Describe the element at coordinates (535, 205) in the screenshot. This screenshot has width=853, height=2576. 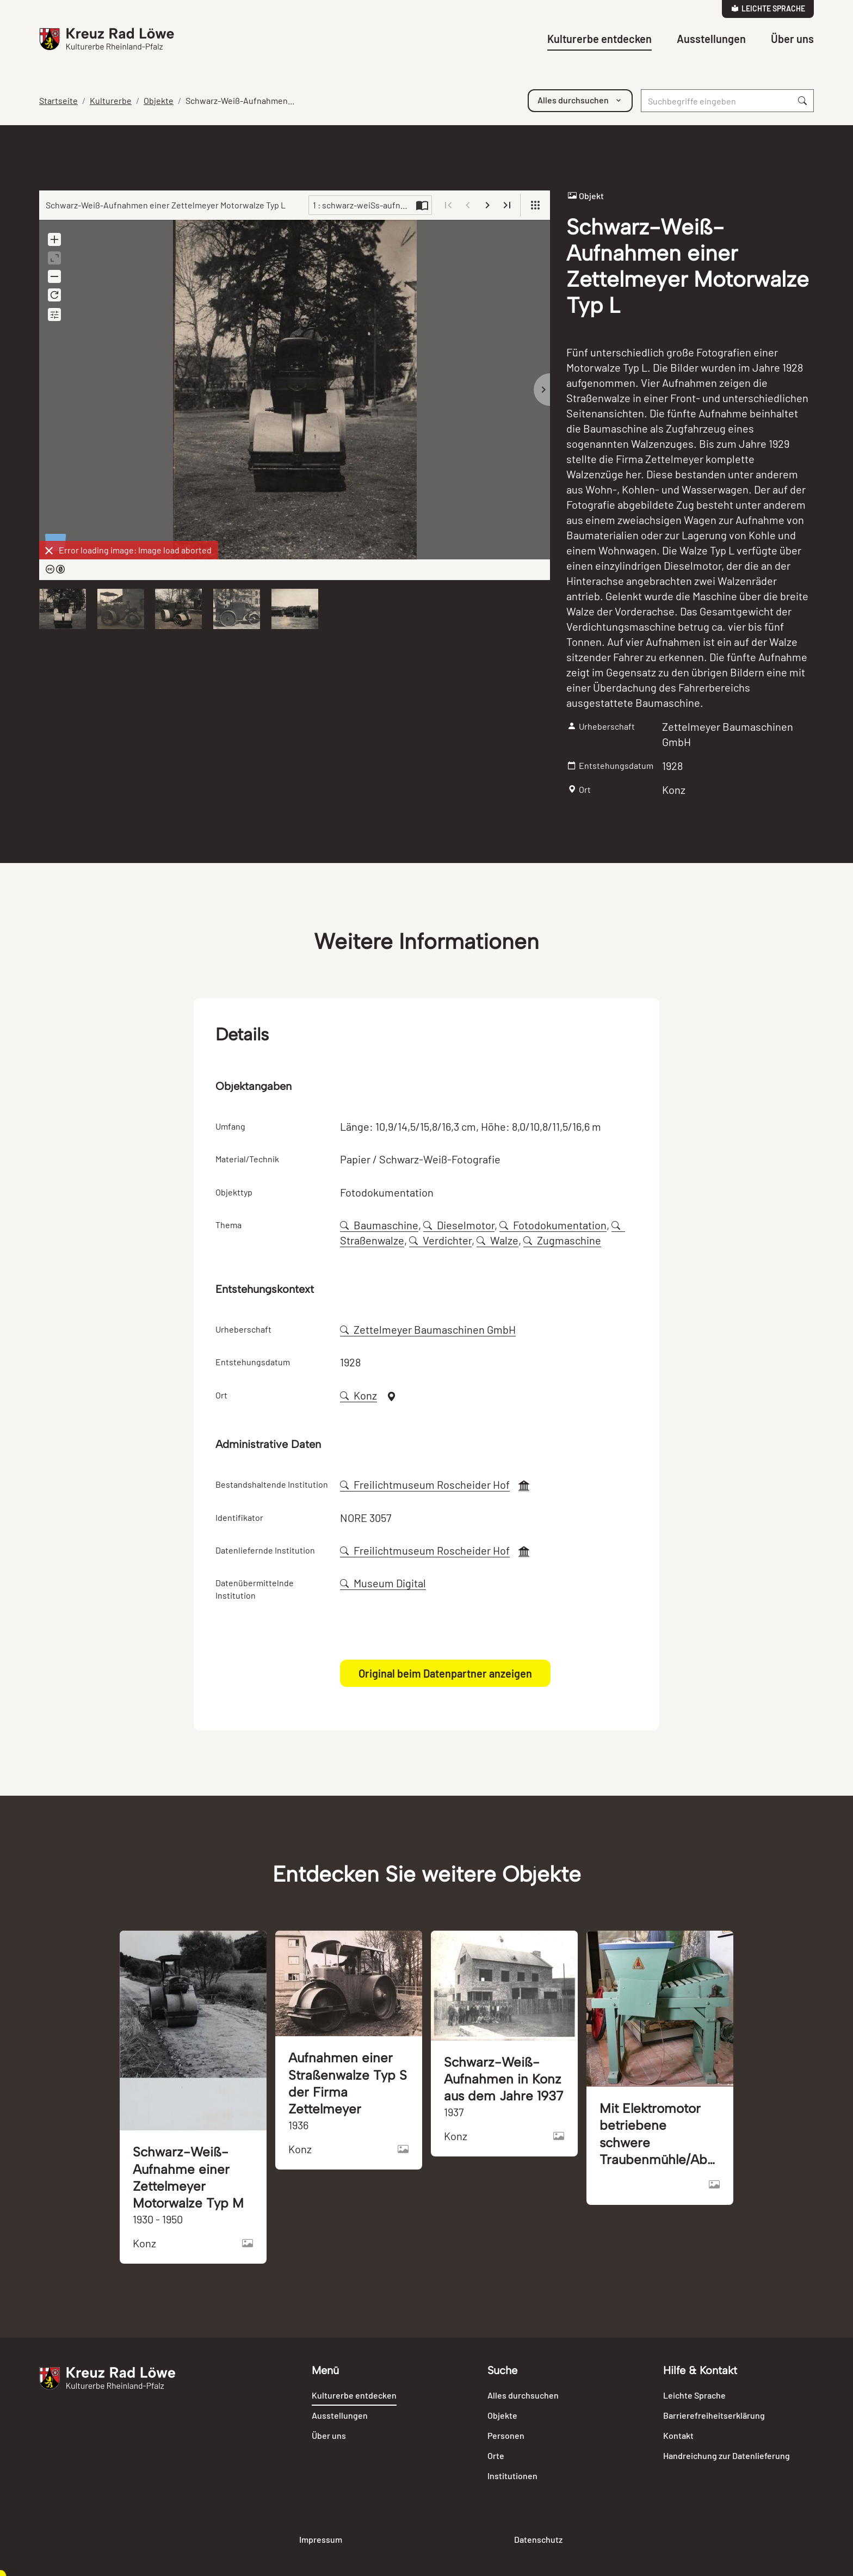
I see `[View]` at that location.